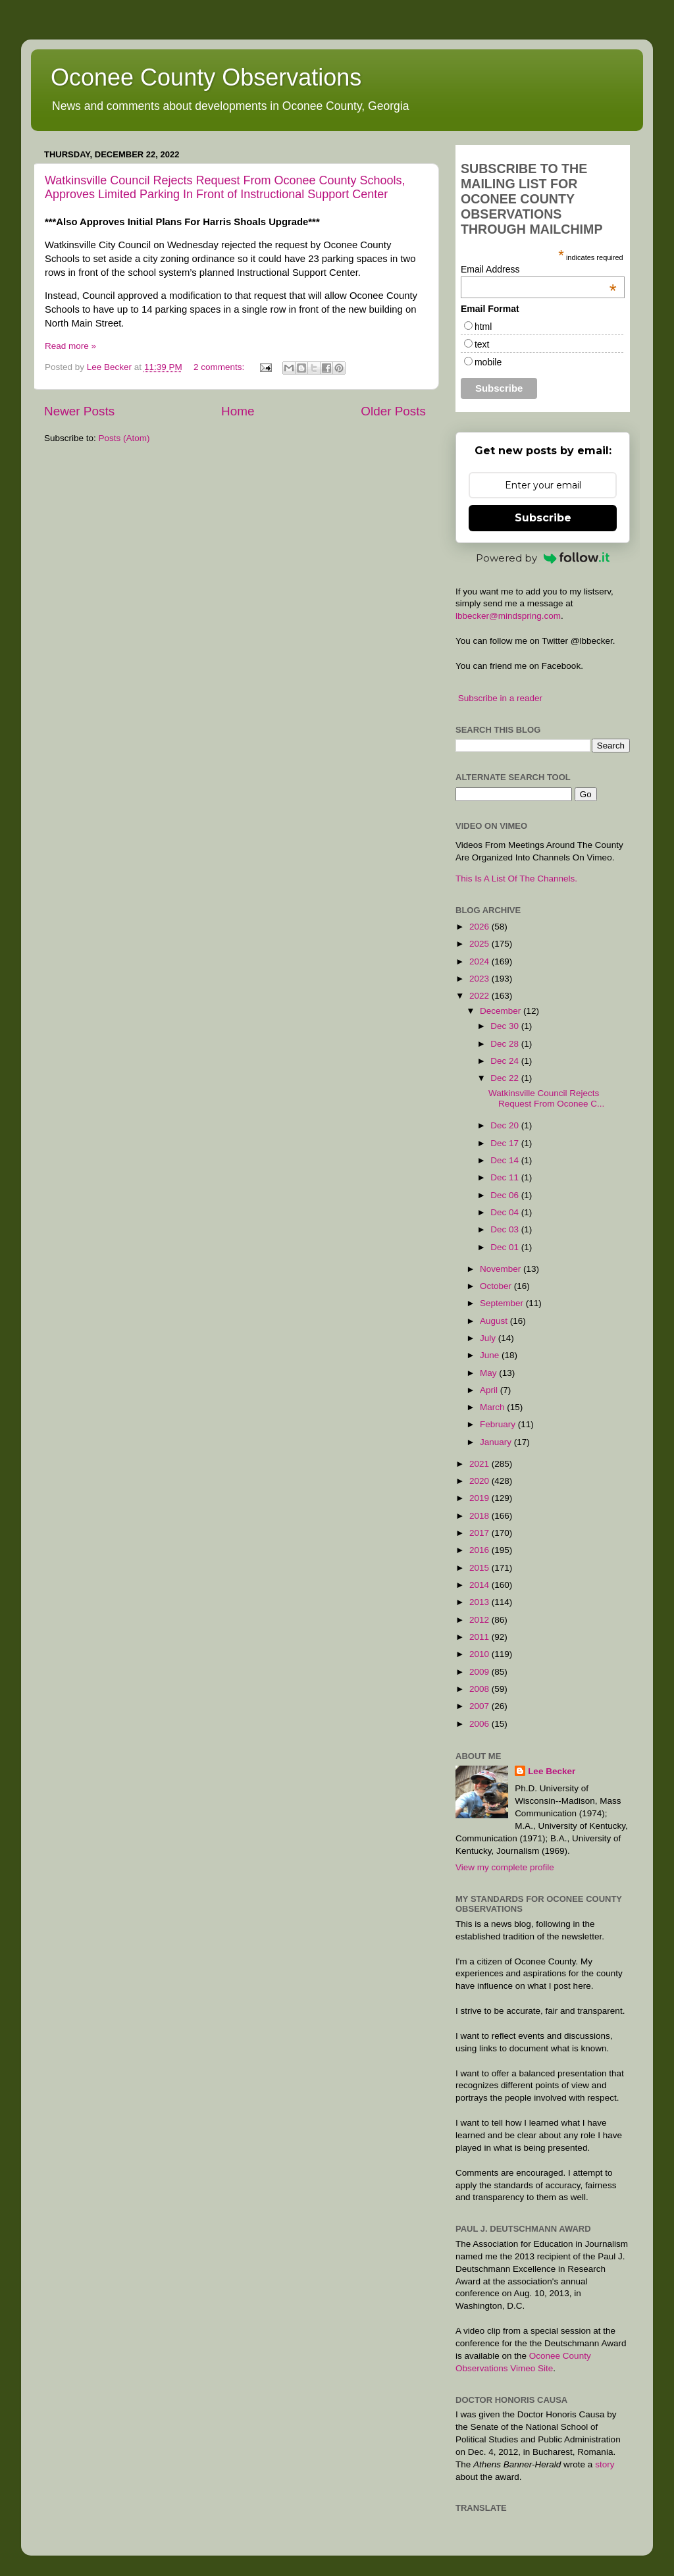 The width and height of the screenshot is (674, 2576). I want to click on Dec 17, so click(505, 1143).